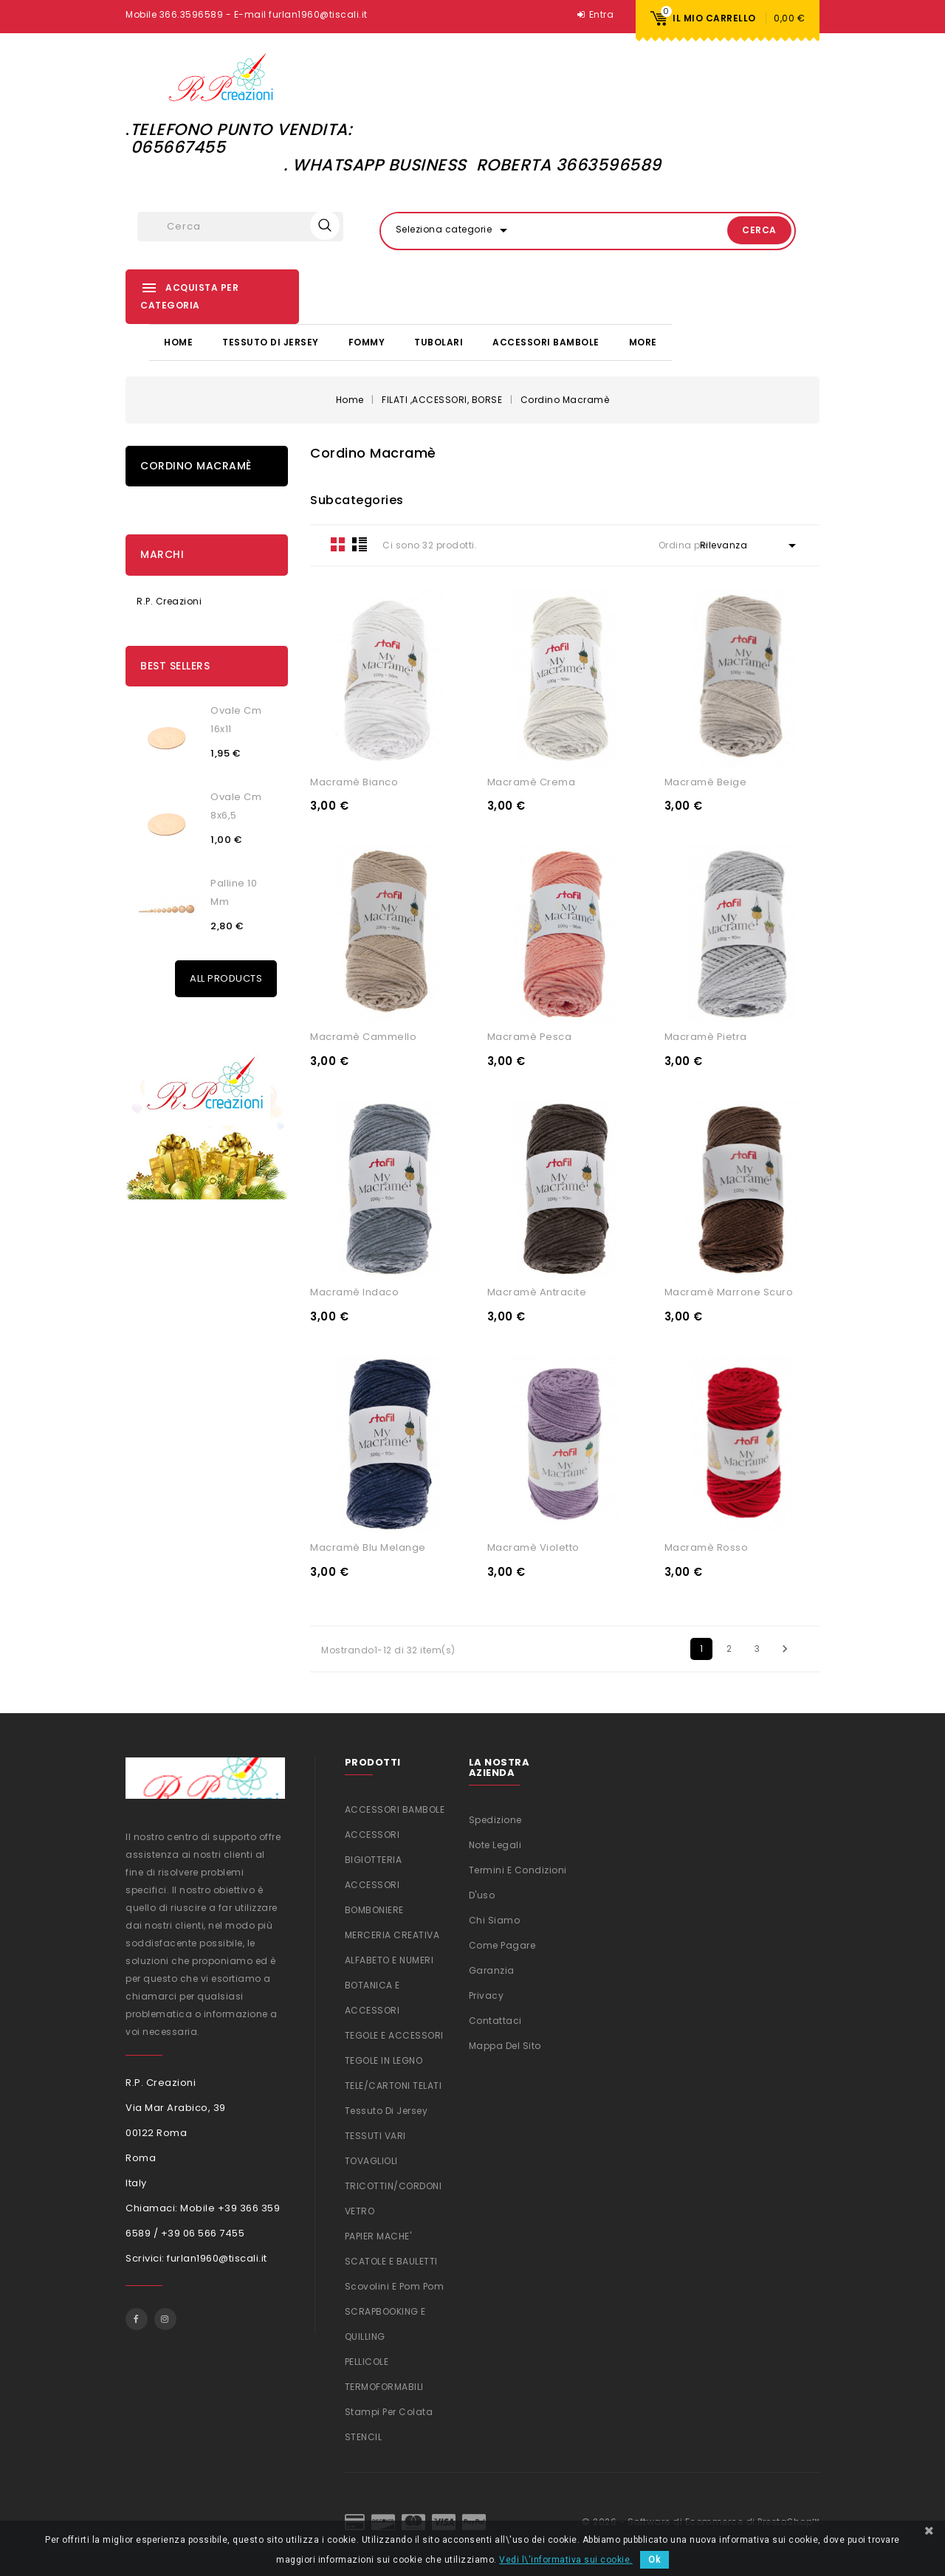 The image size is (945, 2576). I want to click on Contattaci, so click(495, 2019).